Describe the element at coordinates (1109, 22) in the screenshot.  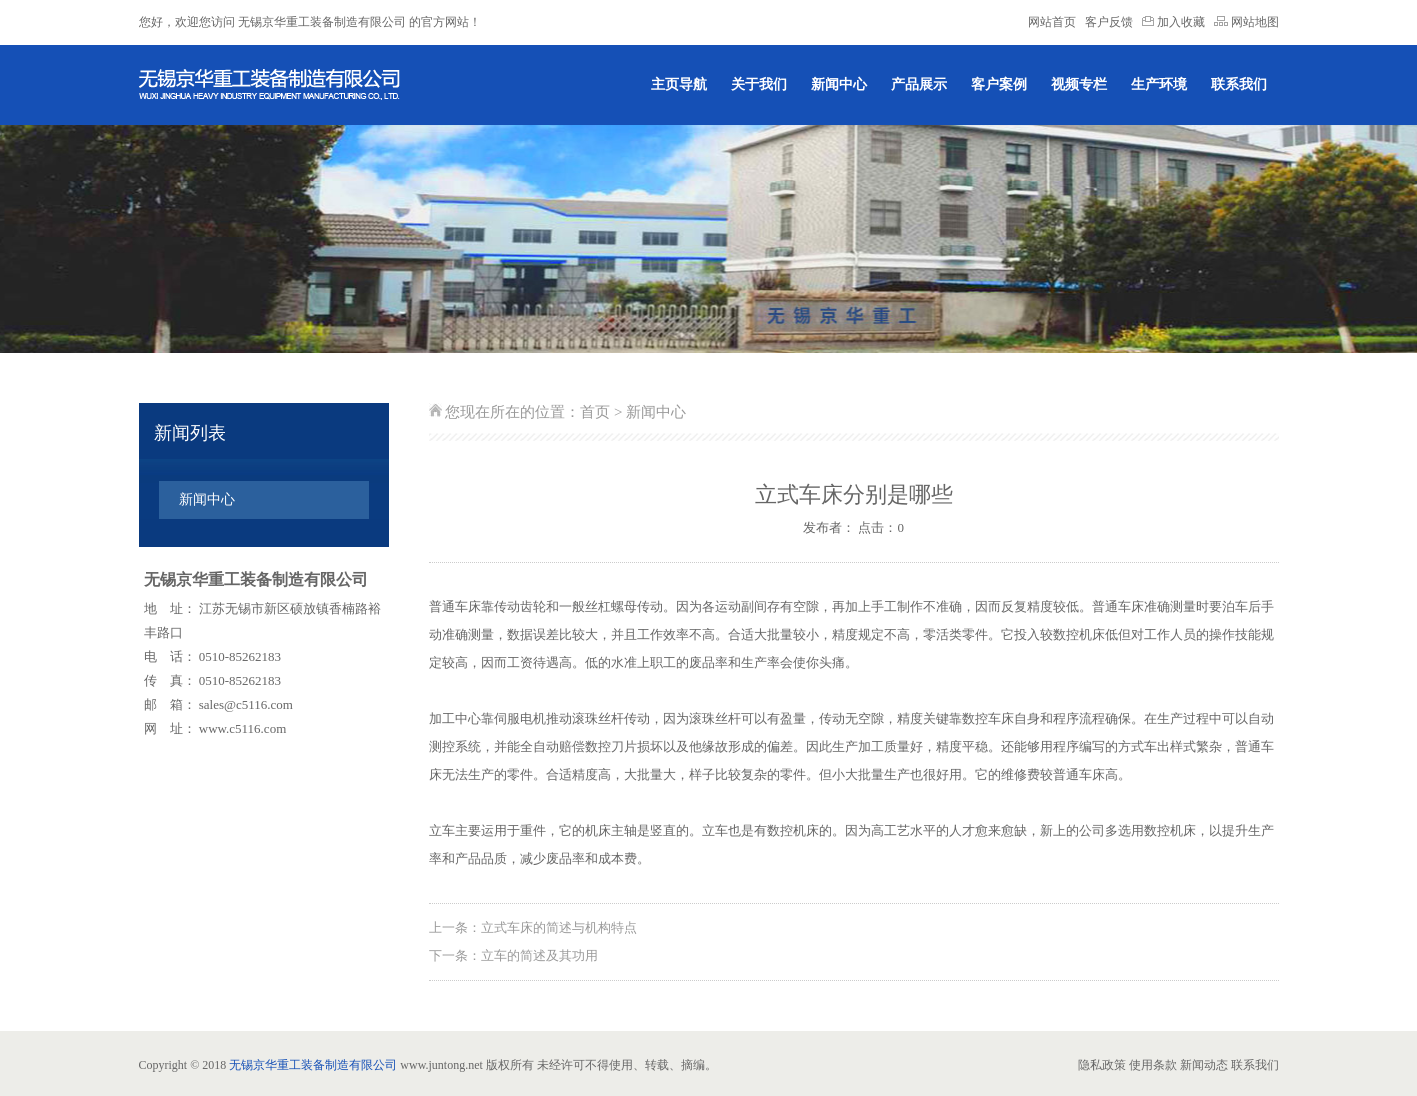
I see `客户反馈` at that location.